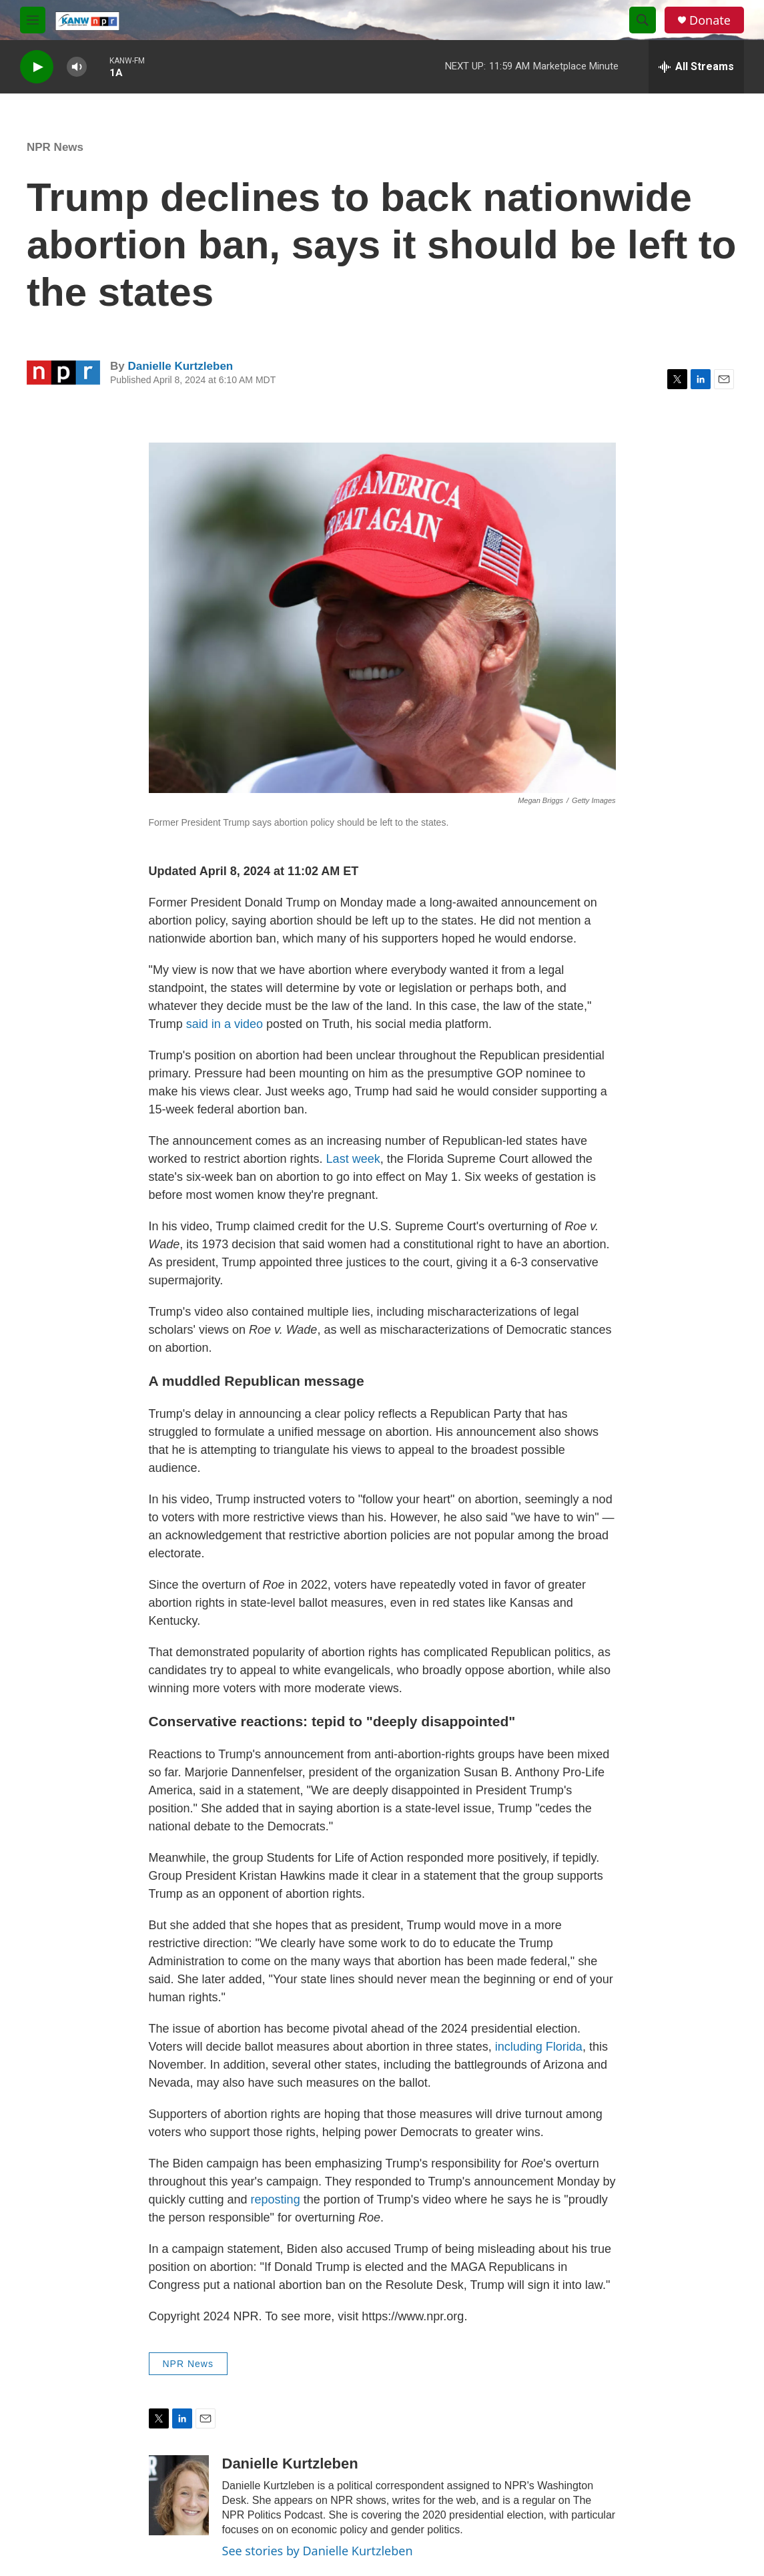  I want to click on reposting, so click(275, 2199).